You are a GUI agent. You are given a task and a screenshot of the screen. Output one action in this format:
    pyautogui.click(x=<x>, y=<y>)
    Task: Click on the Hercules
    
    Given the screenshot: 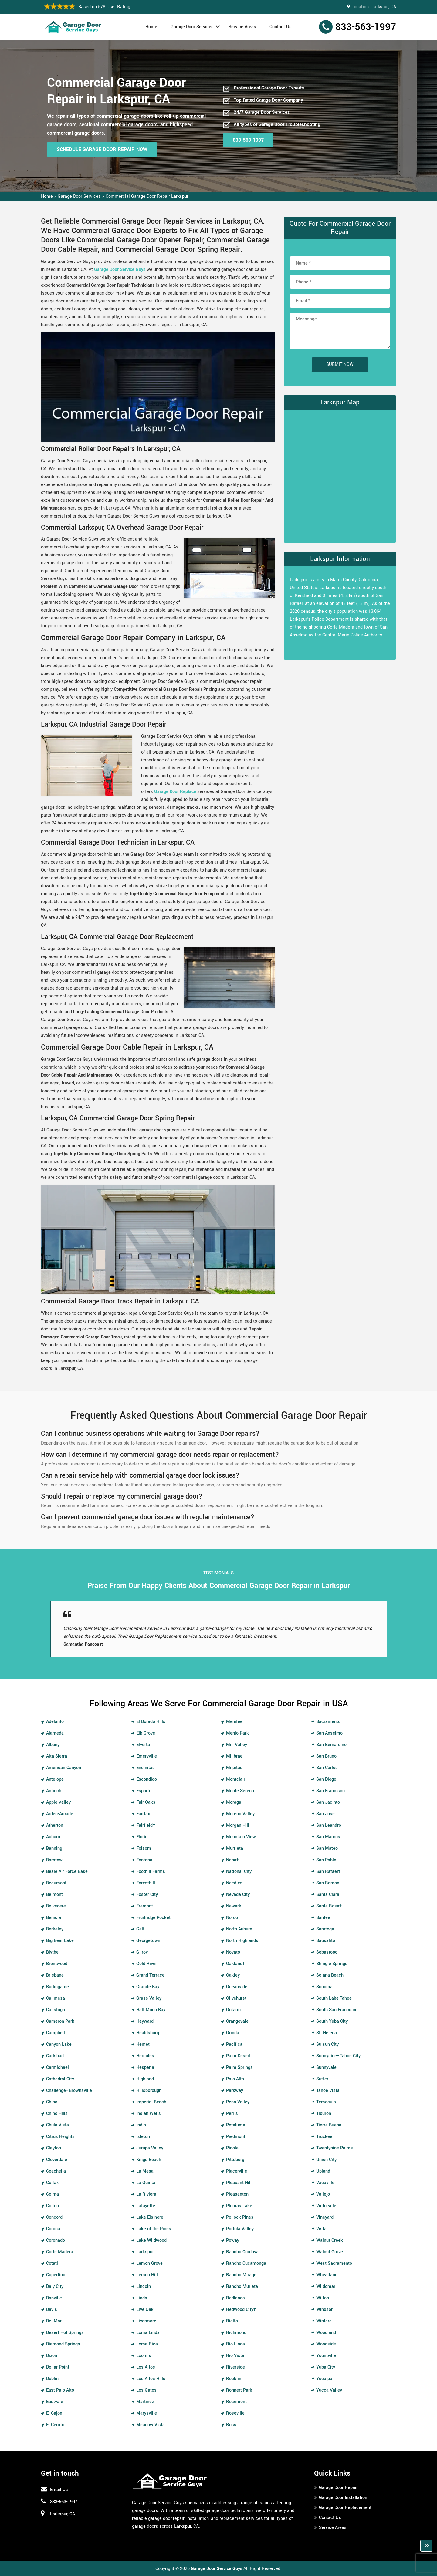 What is the action you would take?
    pyautogui.click(x=145, y=2056)
    